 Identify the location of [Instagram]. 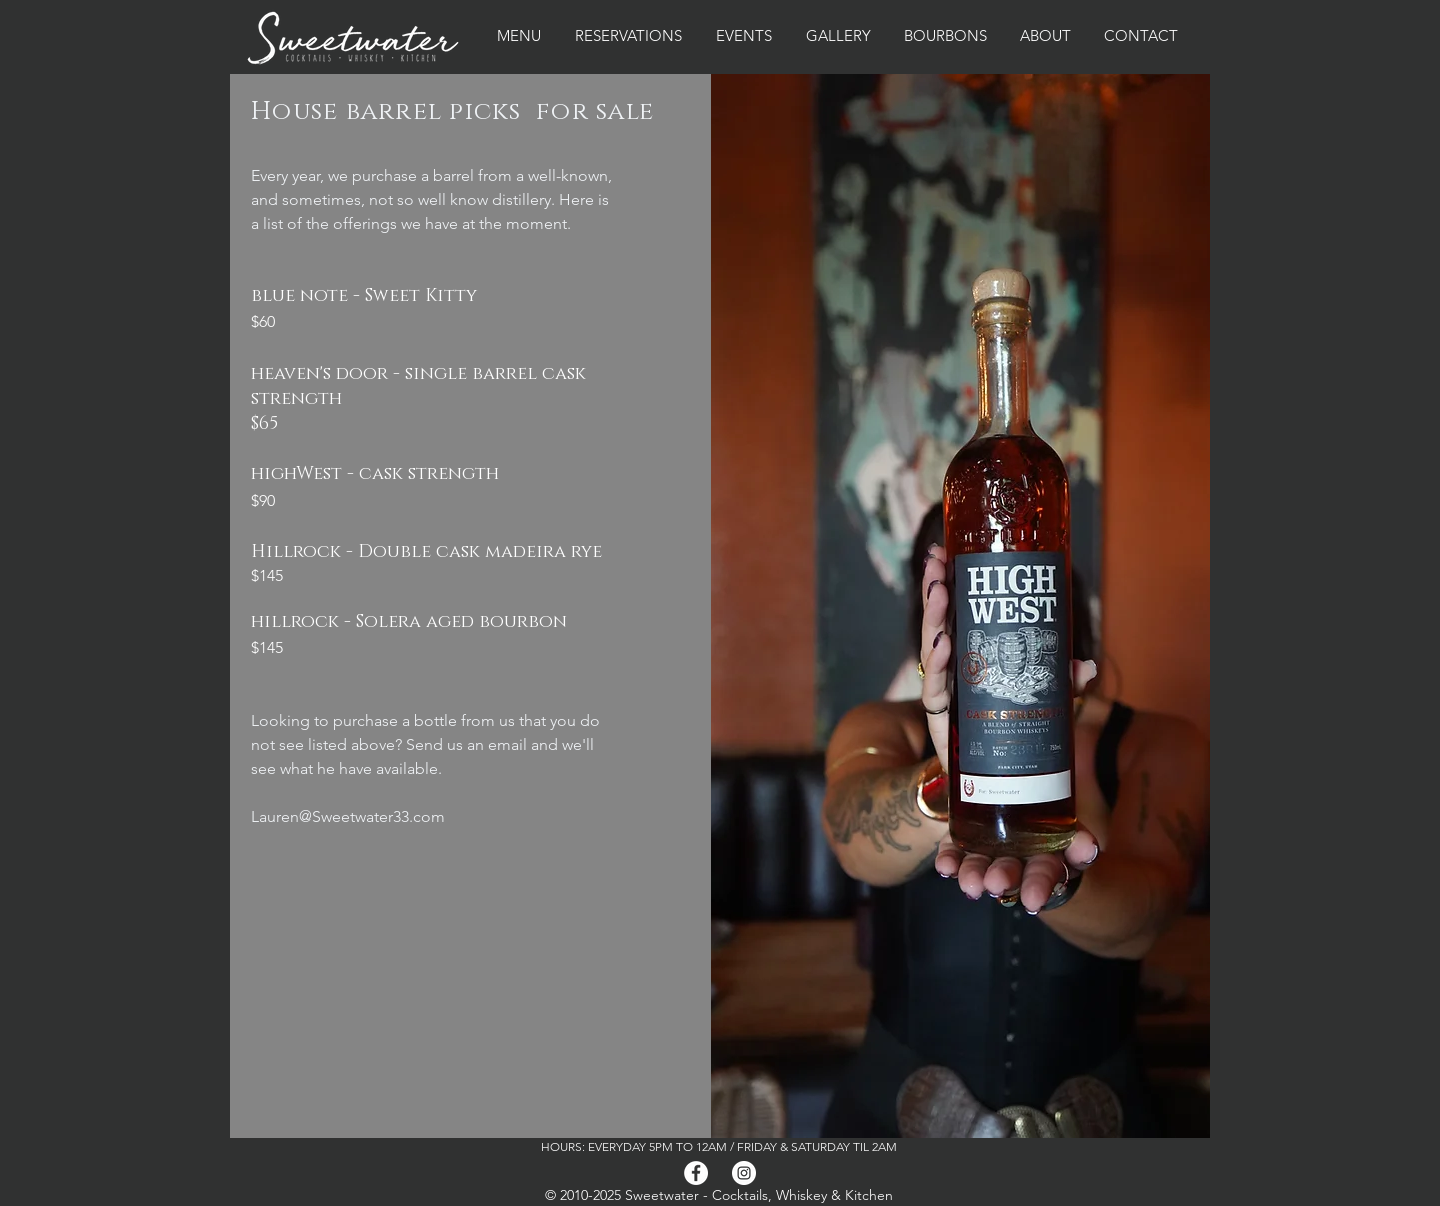
(744, 1173).